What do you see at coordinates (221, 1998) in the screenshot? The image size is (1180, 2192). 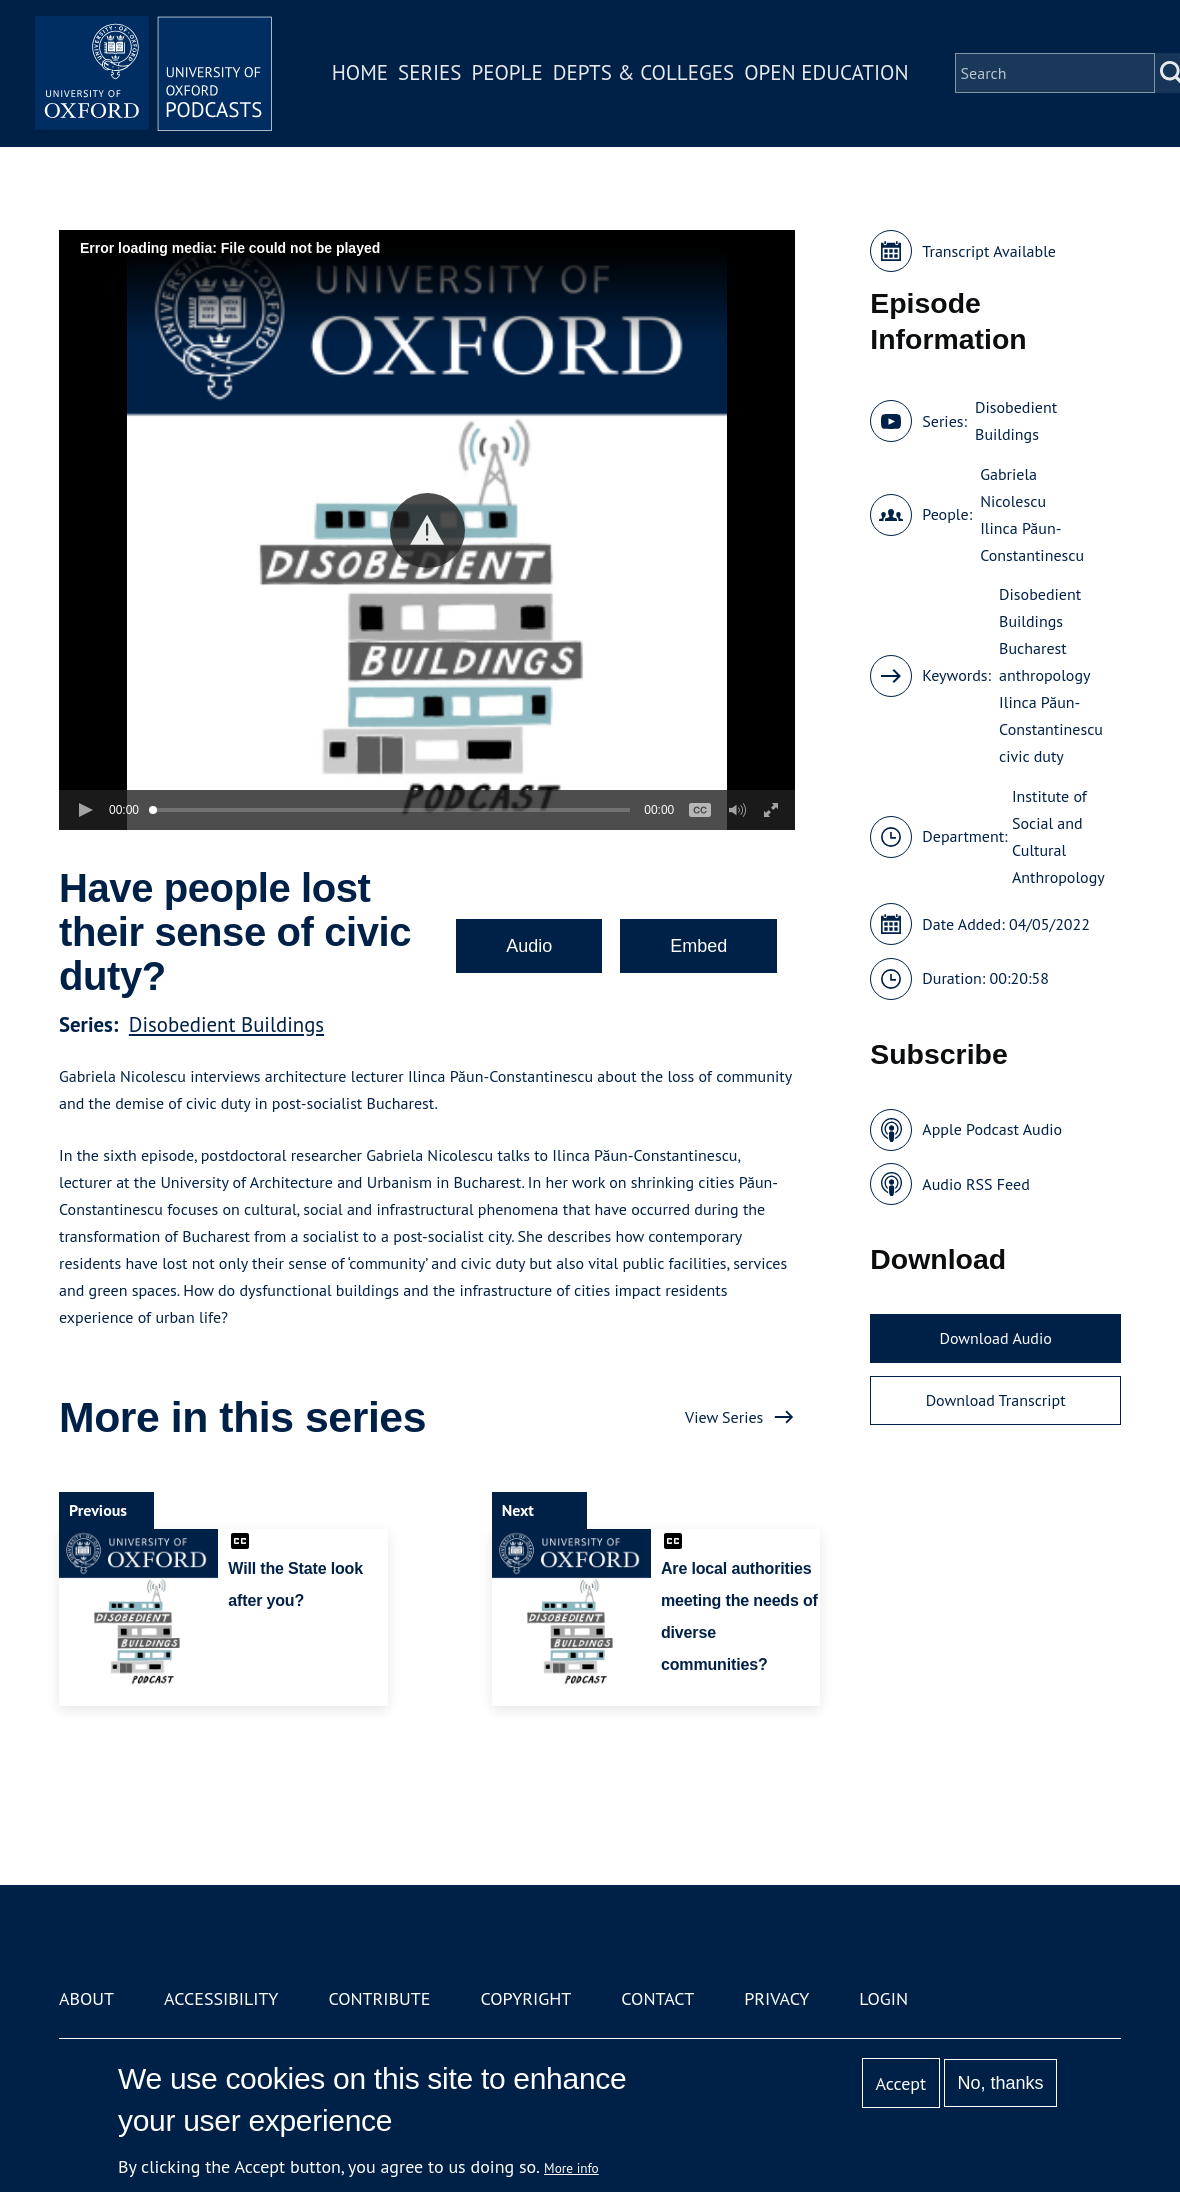 I see `Accessibility` at bounding box center [221, 1998].